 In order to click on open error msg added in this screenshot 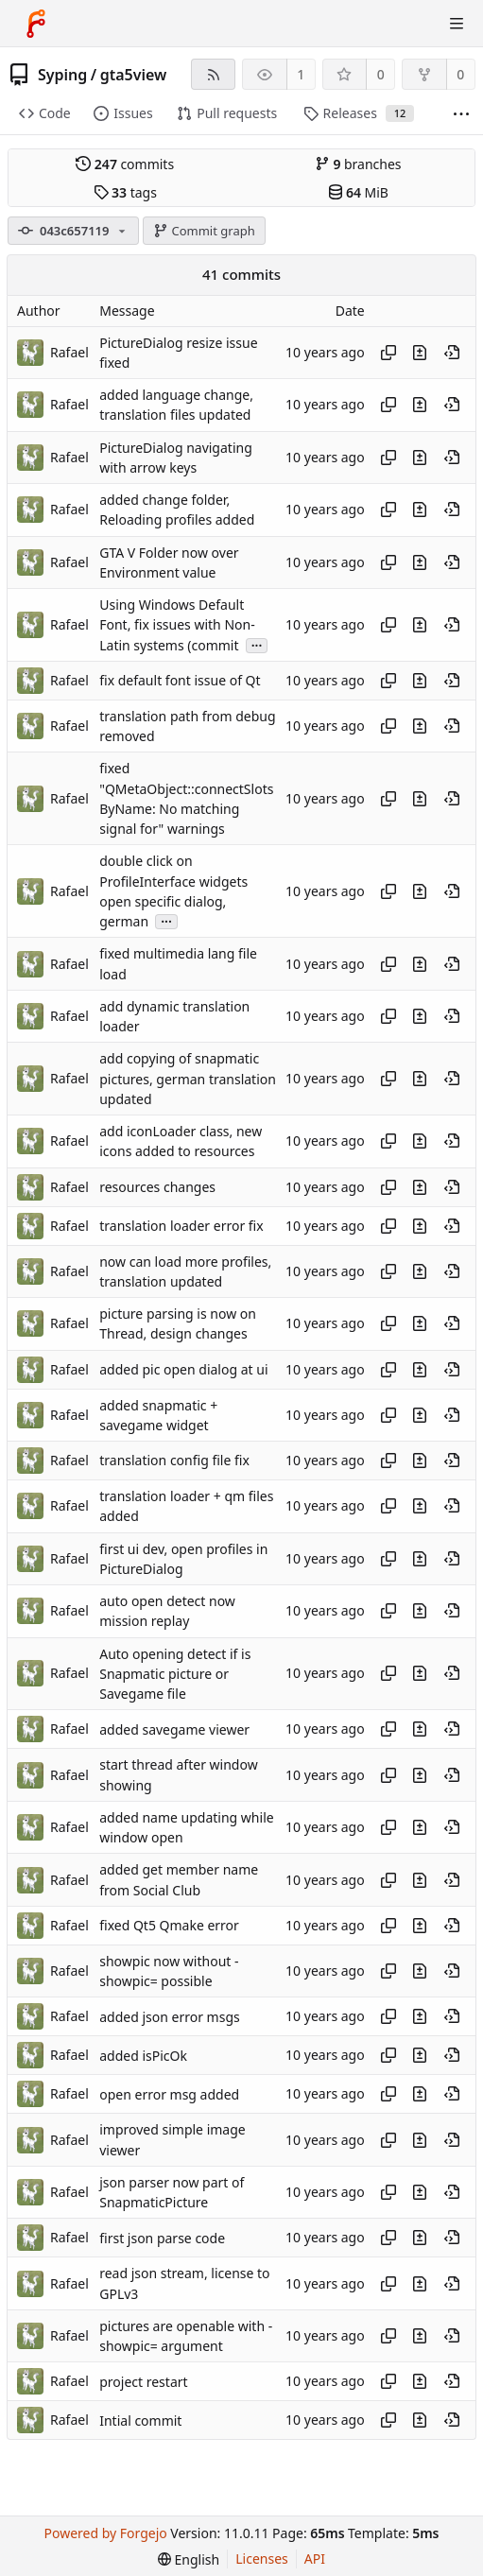, I will do `click(169, 2094)`.